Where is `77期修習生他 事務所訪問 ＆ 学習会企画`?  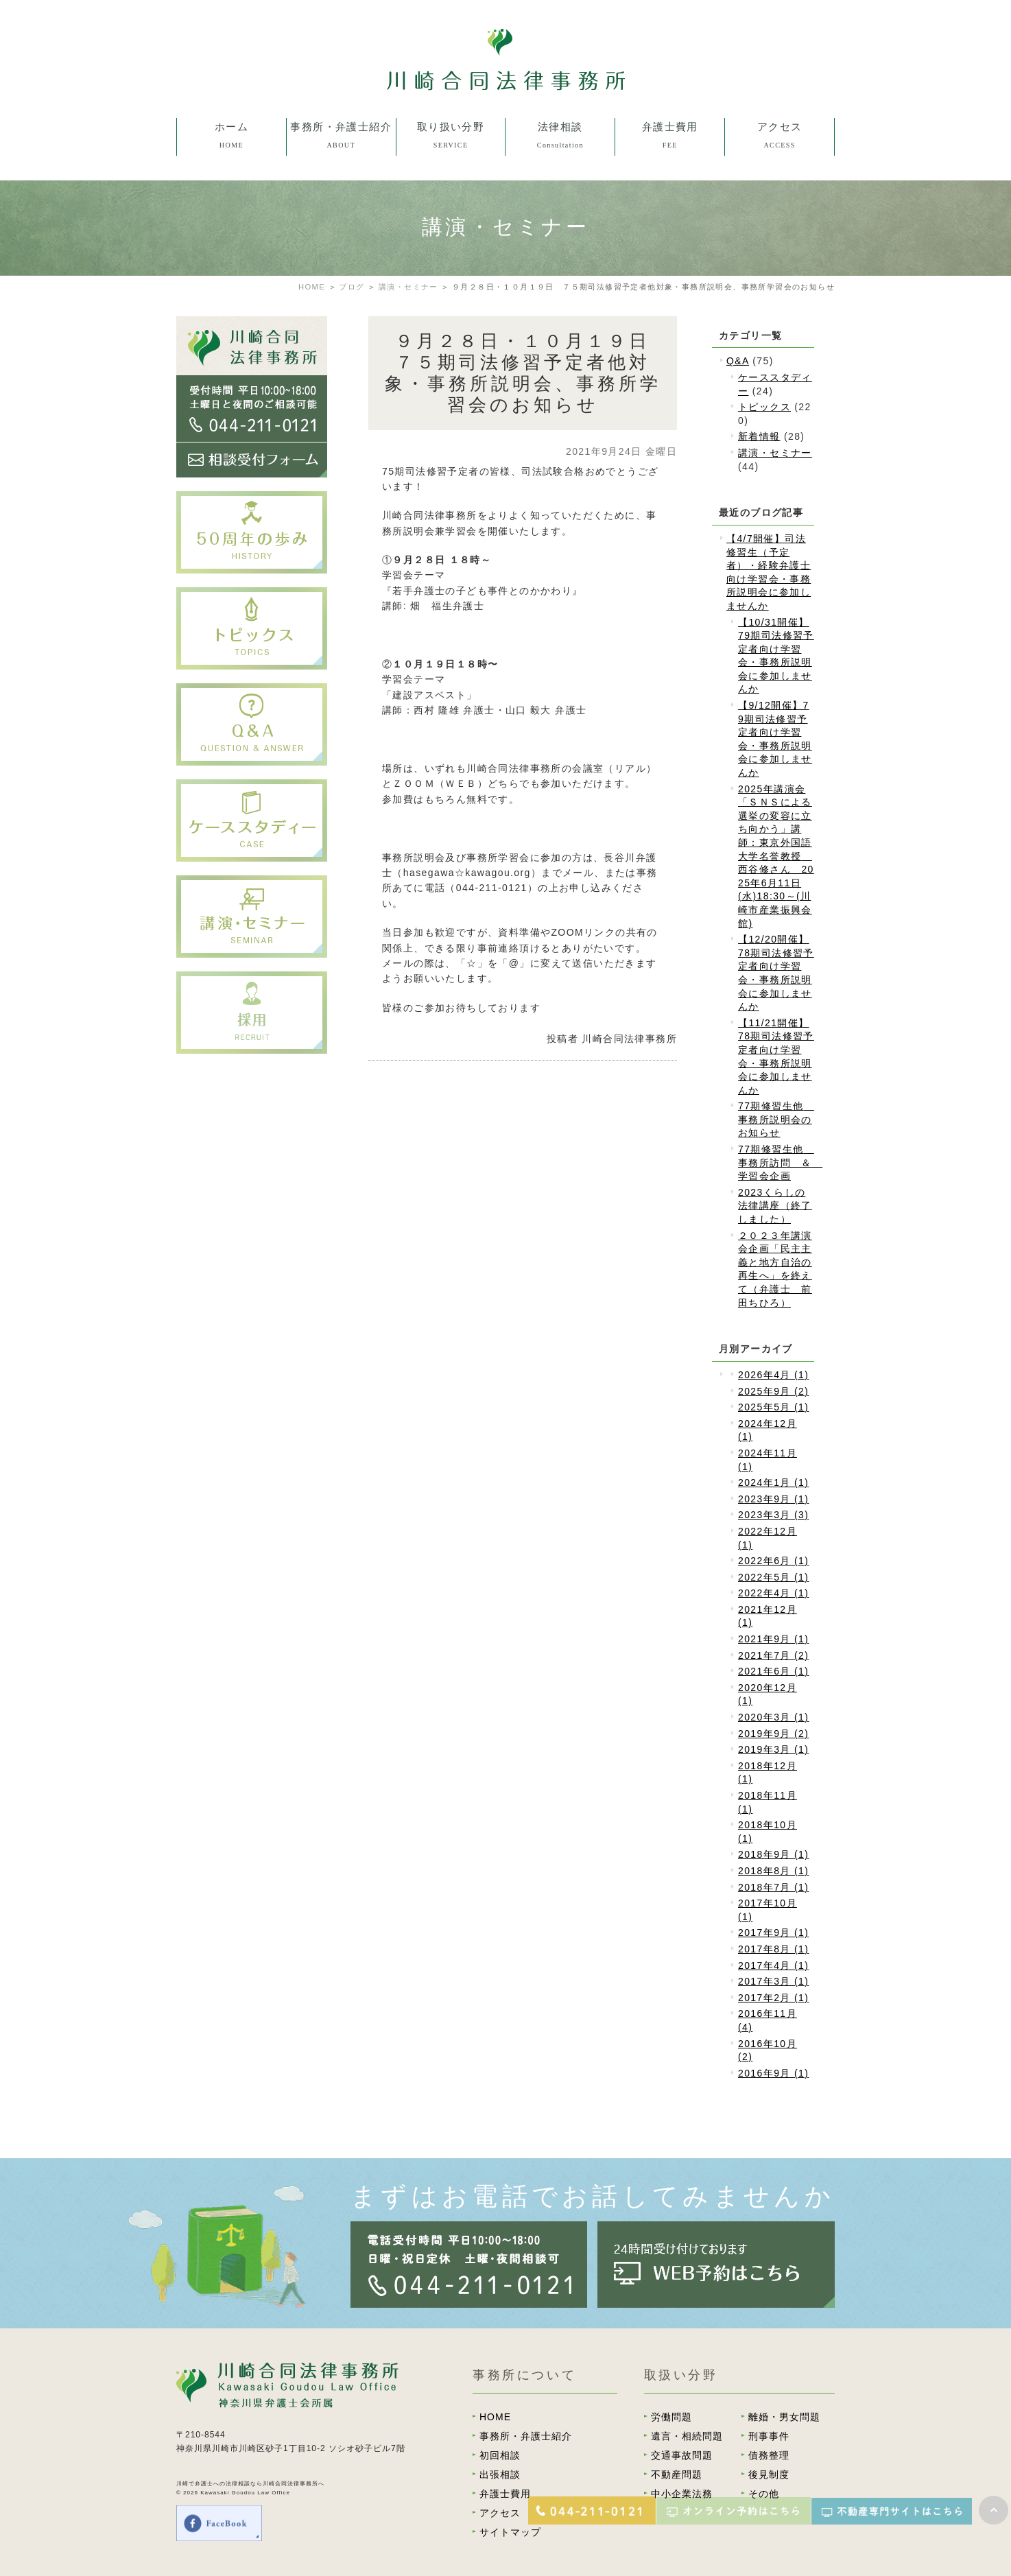 77期修習生他 事務所訪問 ＆ 学習会企画 is located at coordinates (780, 1162).